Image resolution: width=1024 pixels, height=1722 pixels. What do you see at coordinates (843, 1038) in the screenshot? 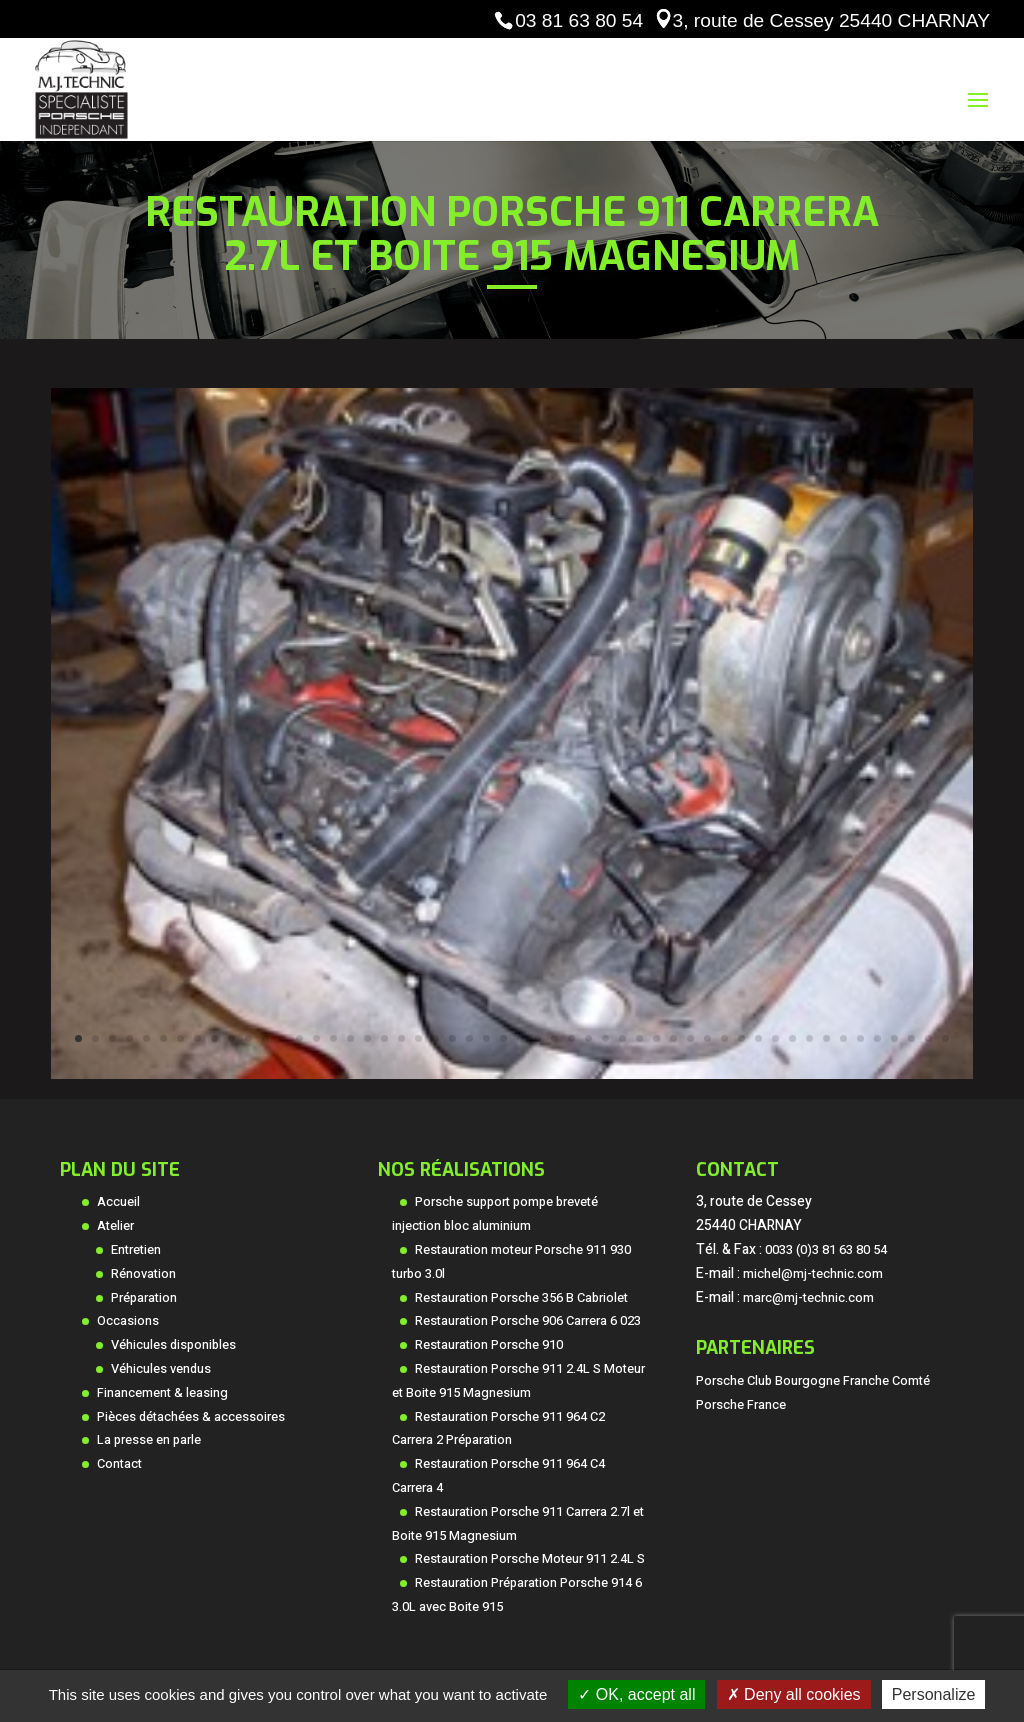
I see `46` at bounding box center [843, 1038].